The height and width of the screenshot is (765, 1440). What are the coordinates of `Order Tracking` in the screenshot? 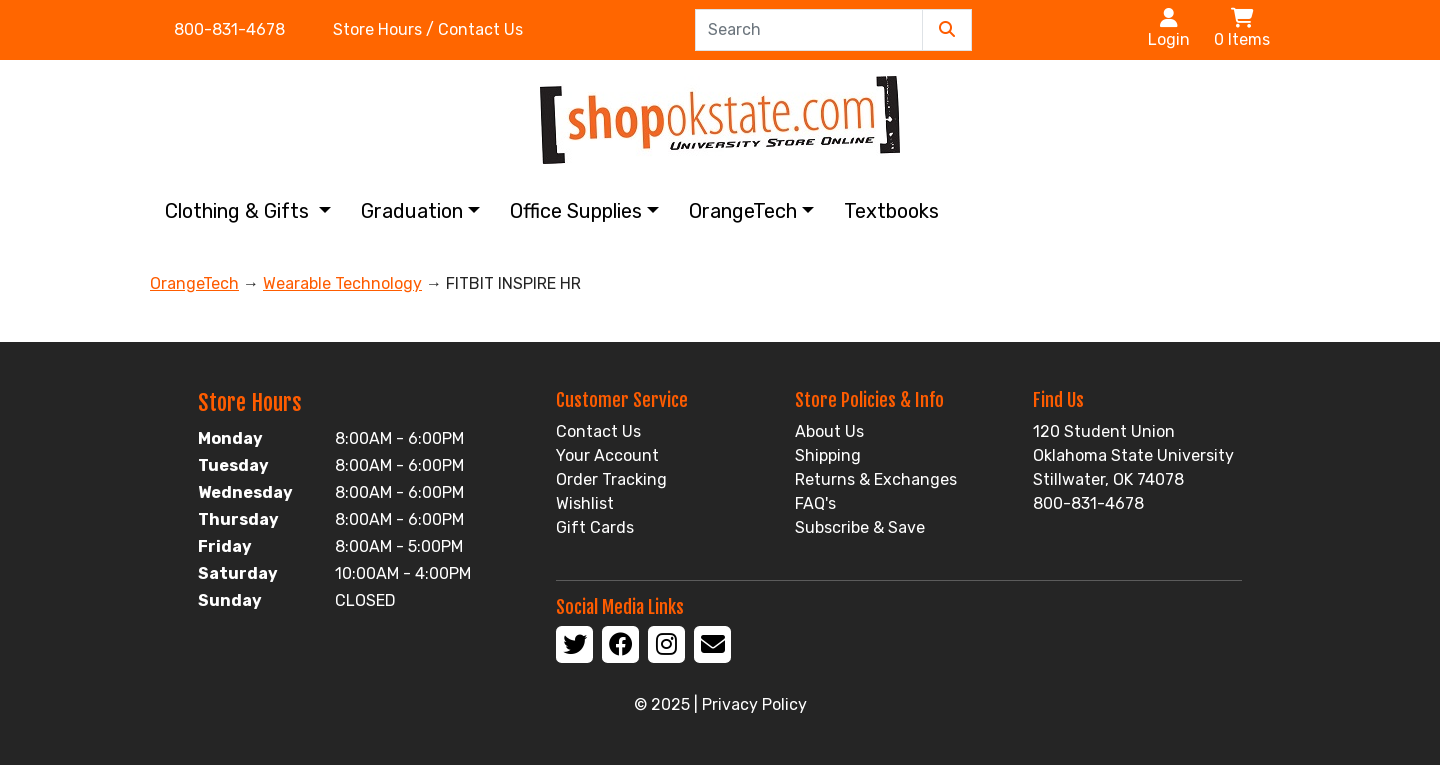 It's located at (611, 479).